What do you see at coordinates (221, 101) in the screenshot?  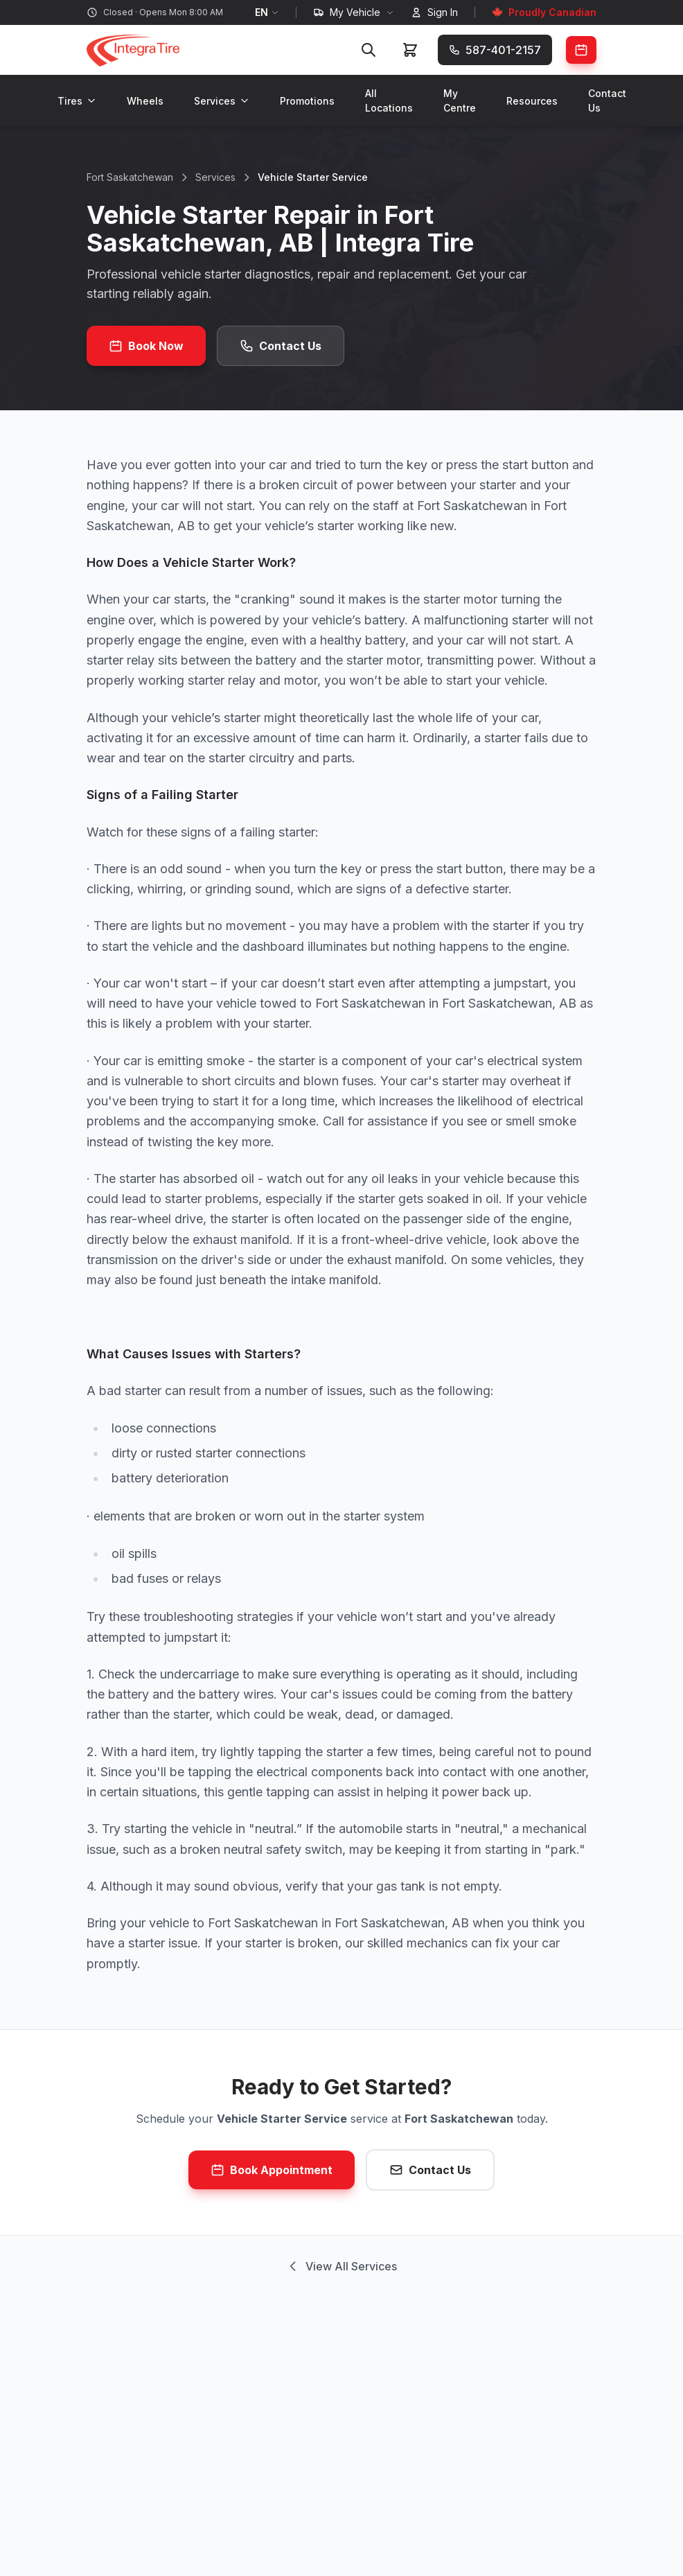 I see `Services` at bounding box center [221, 101].